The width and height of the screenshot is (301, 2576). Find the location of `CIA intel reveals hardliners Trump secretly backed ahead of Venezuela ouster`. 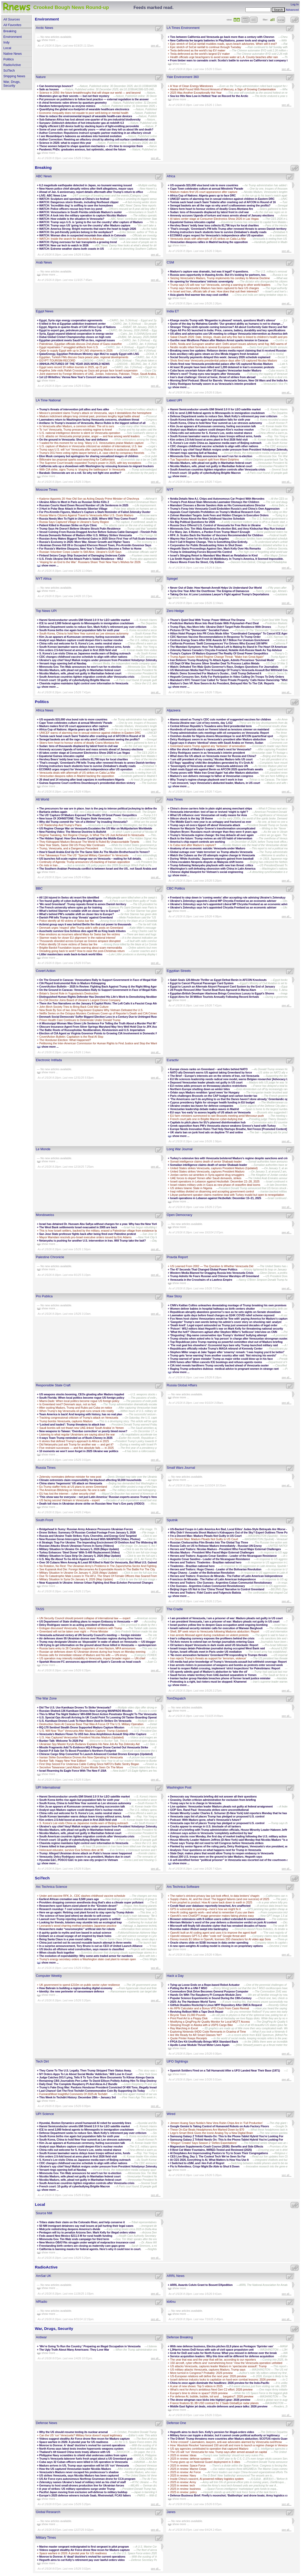

CIA intel reveals hardliners Trump secretly backed ahead of Venezuela ouster is located at coordinates (219, 1365).